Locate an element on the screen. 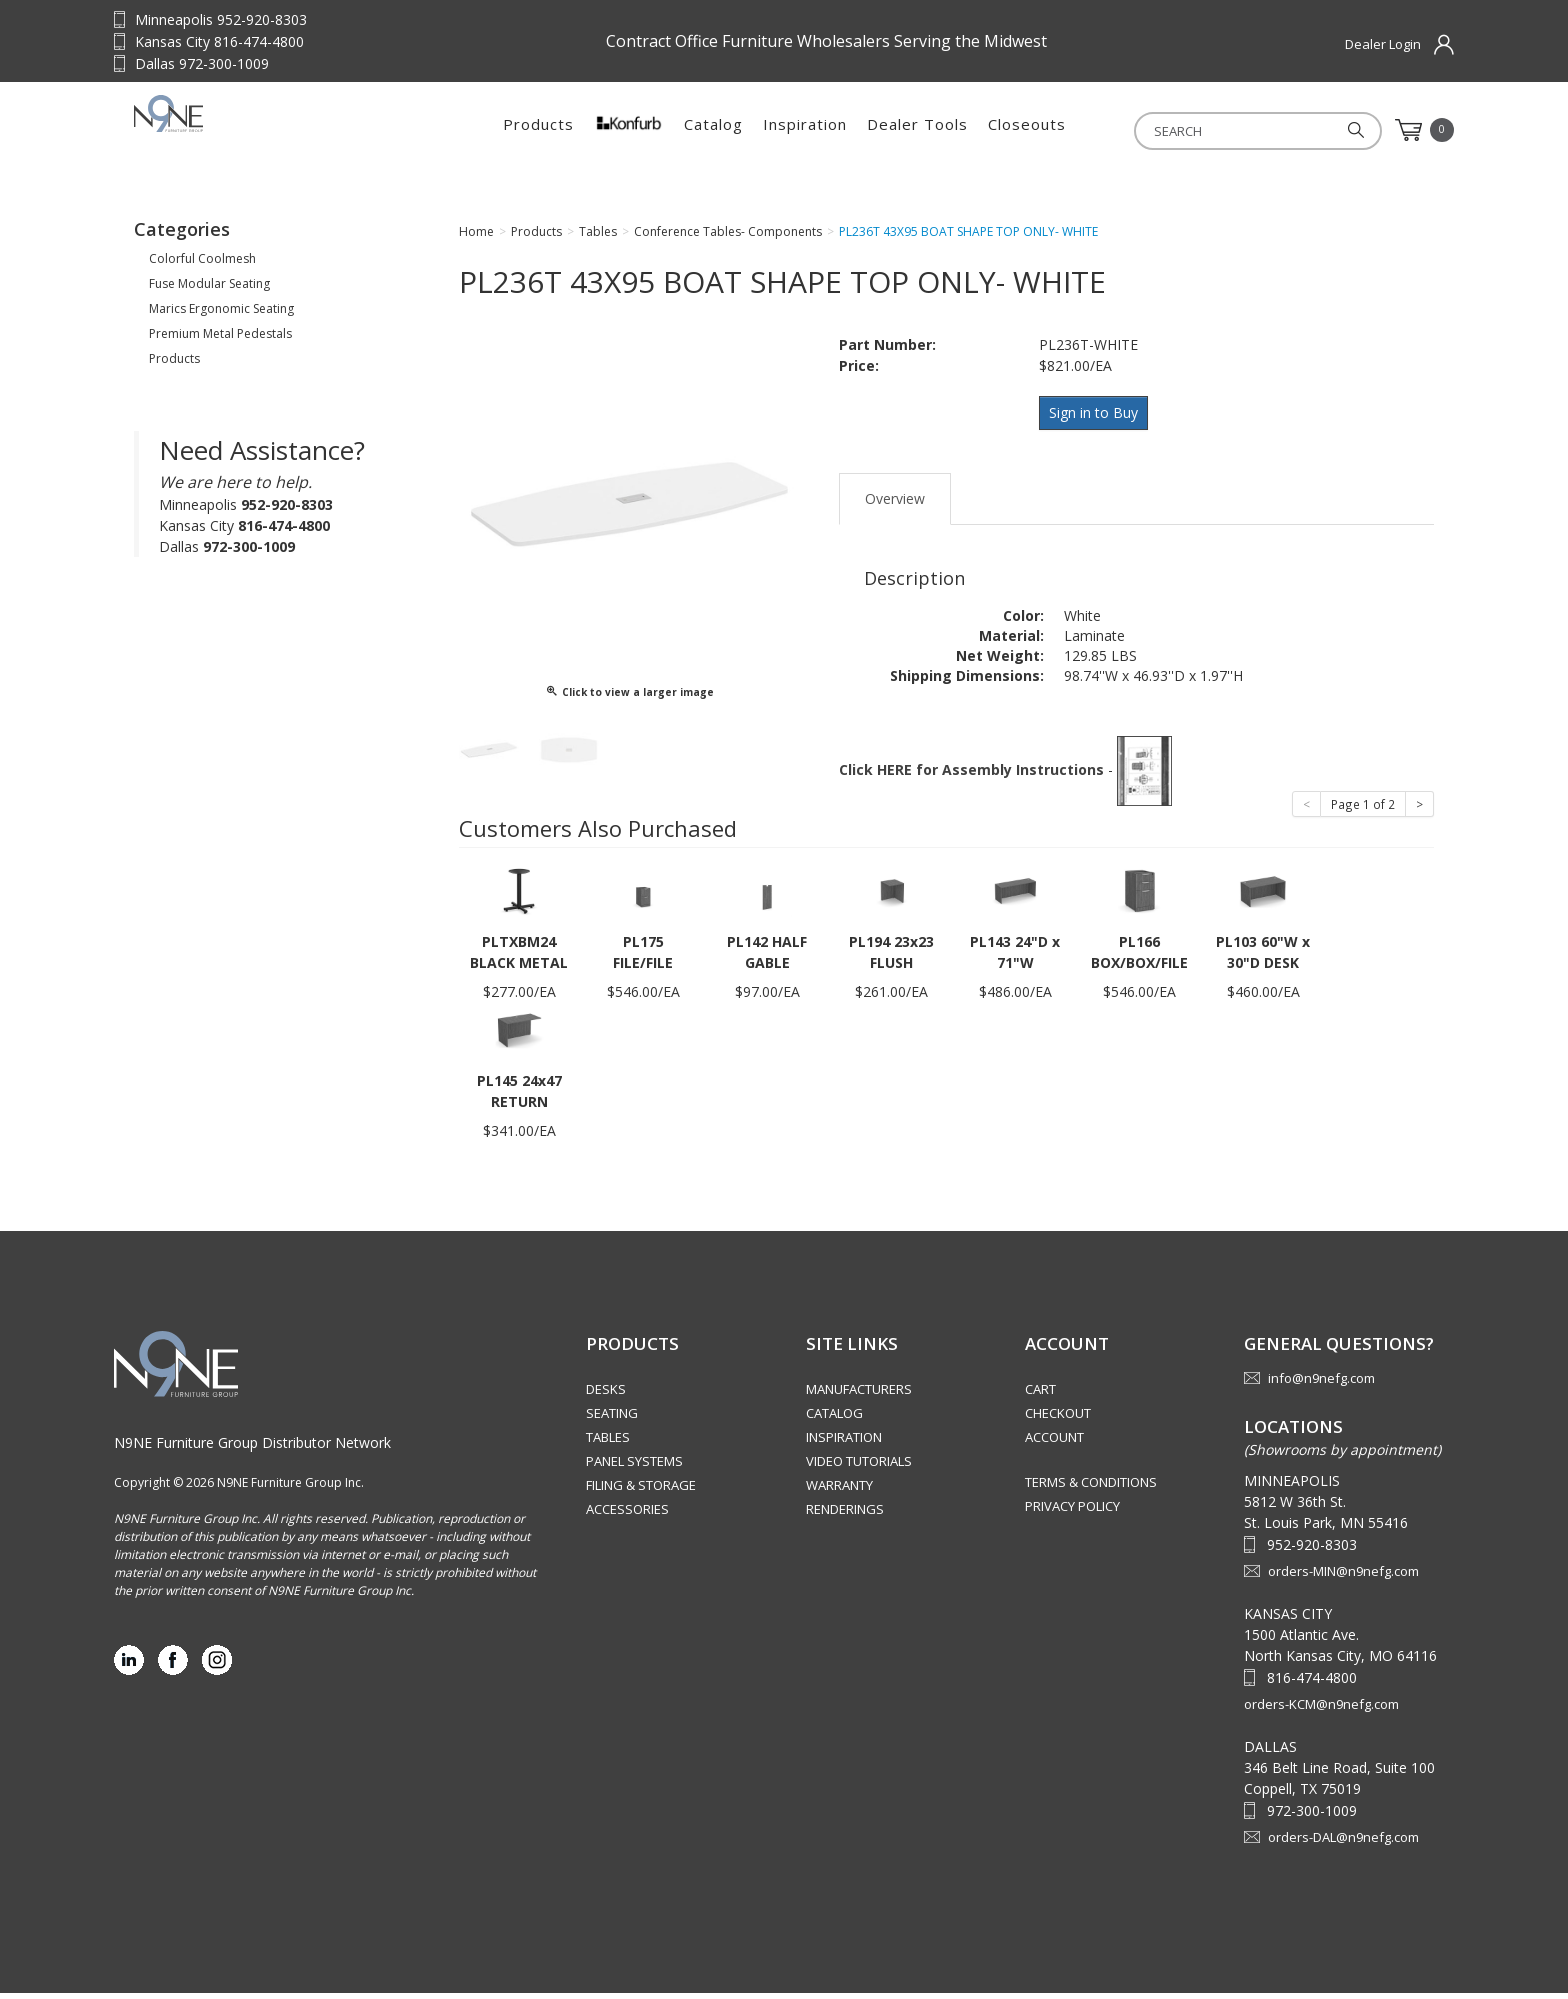 This screenshot has height=1999, width=1568. Sign in to Buy is located at coordinates (1096, 417).